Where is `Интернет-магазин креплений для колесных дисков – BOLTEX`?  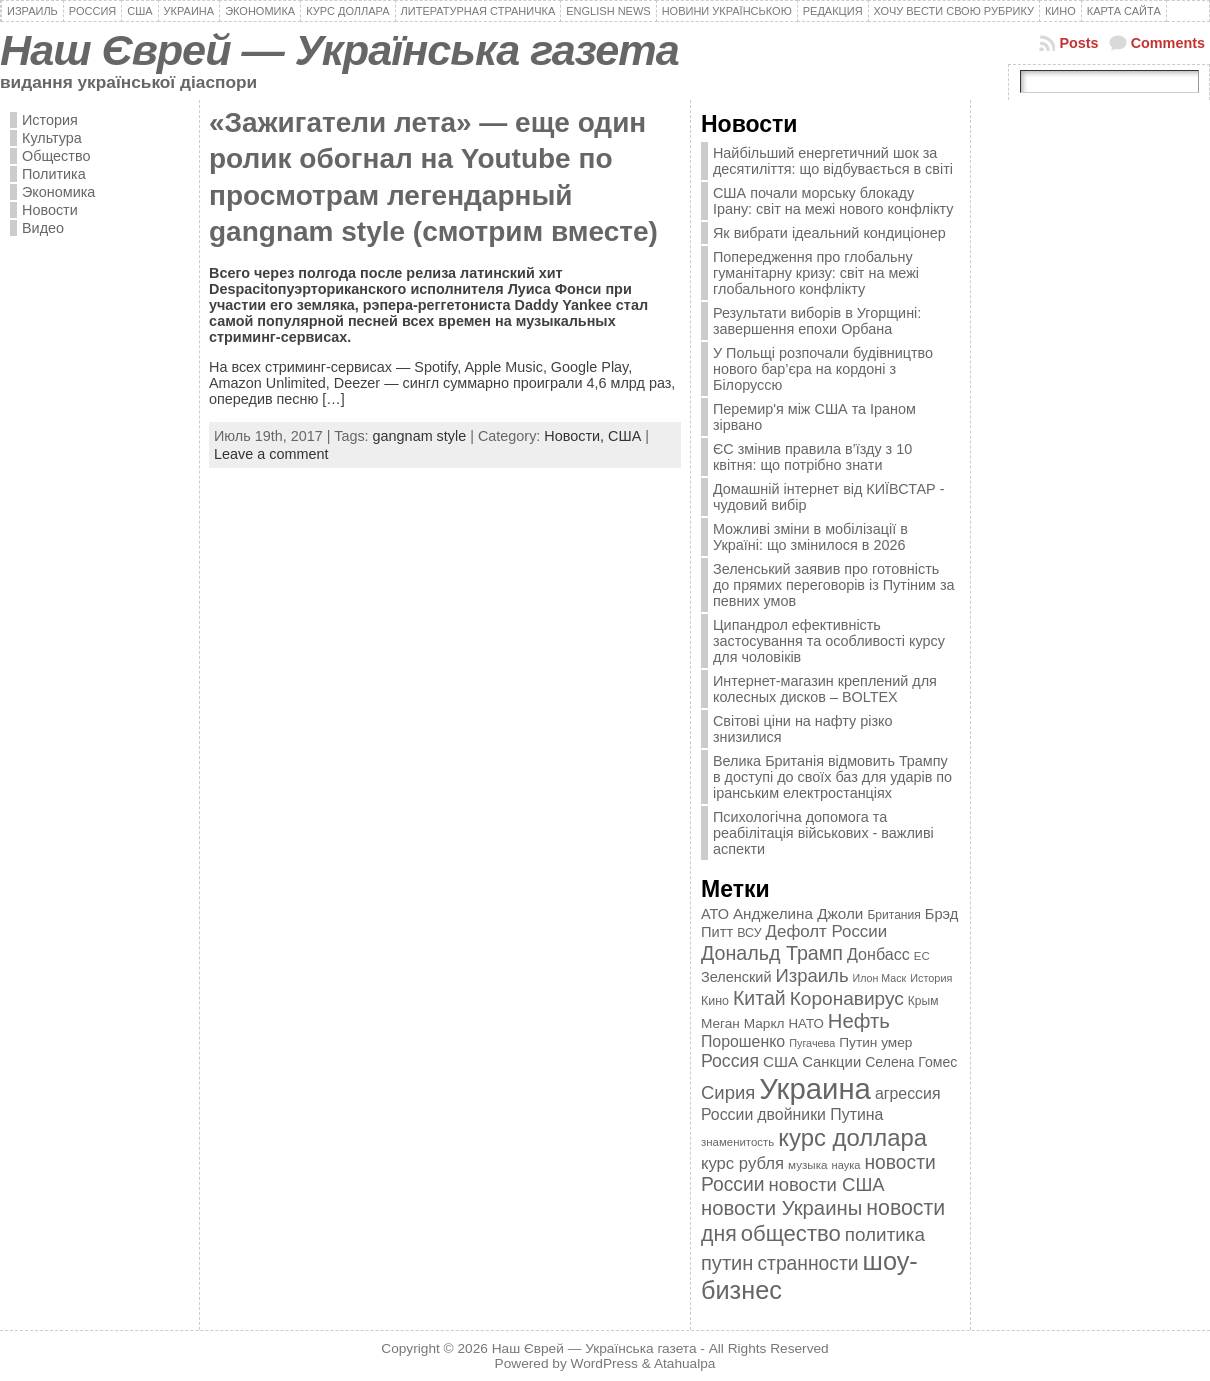
Интернет-магазин креплений для колесных дисков – BOLTEX is located at coordinates (825, 689).